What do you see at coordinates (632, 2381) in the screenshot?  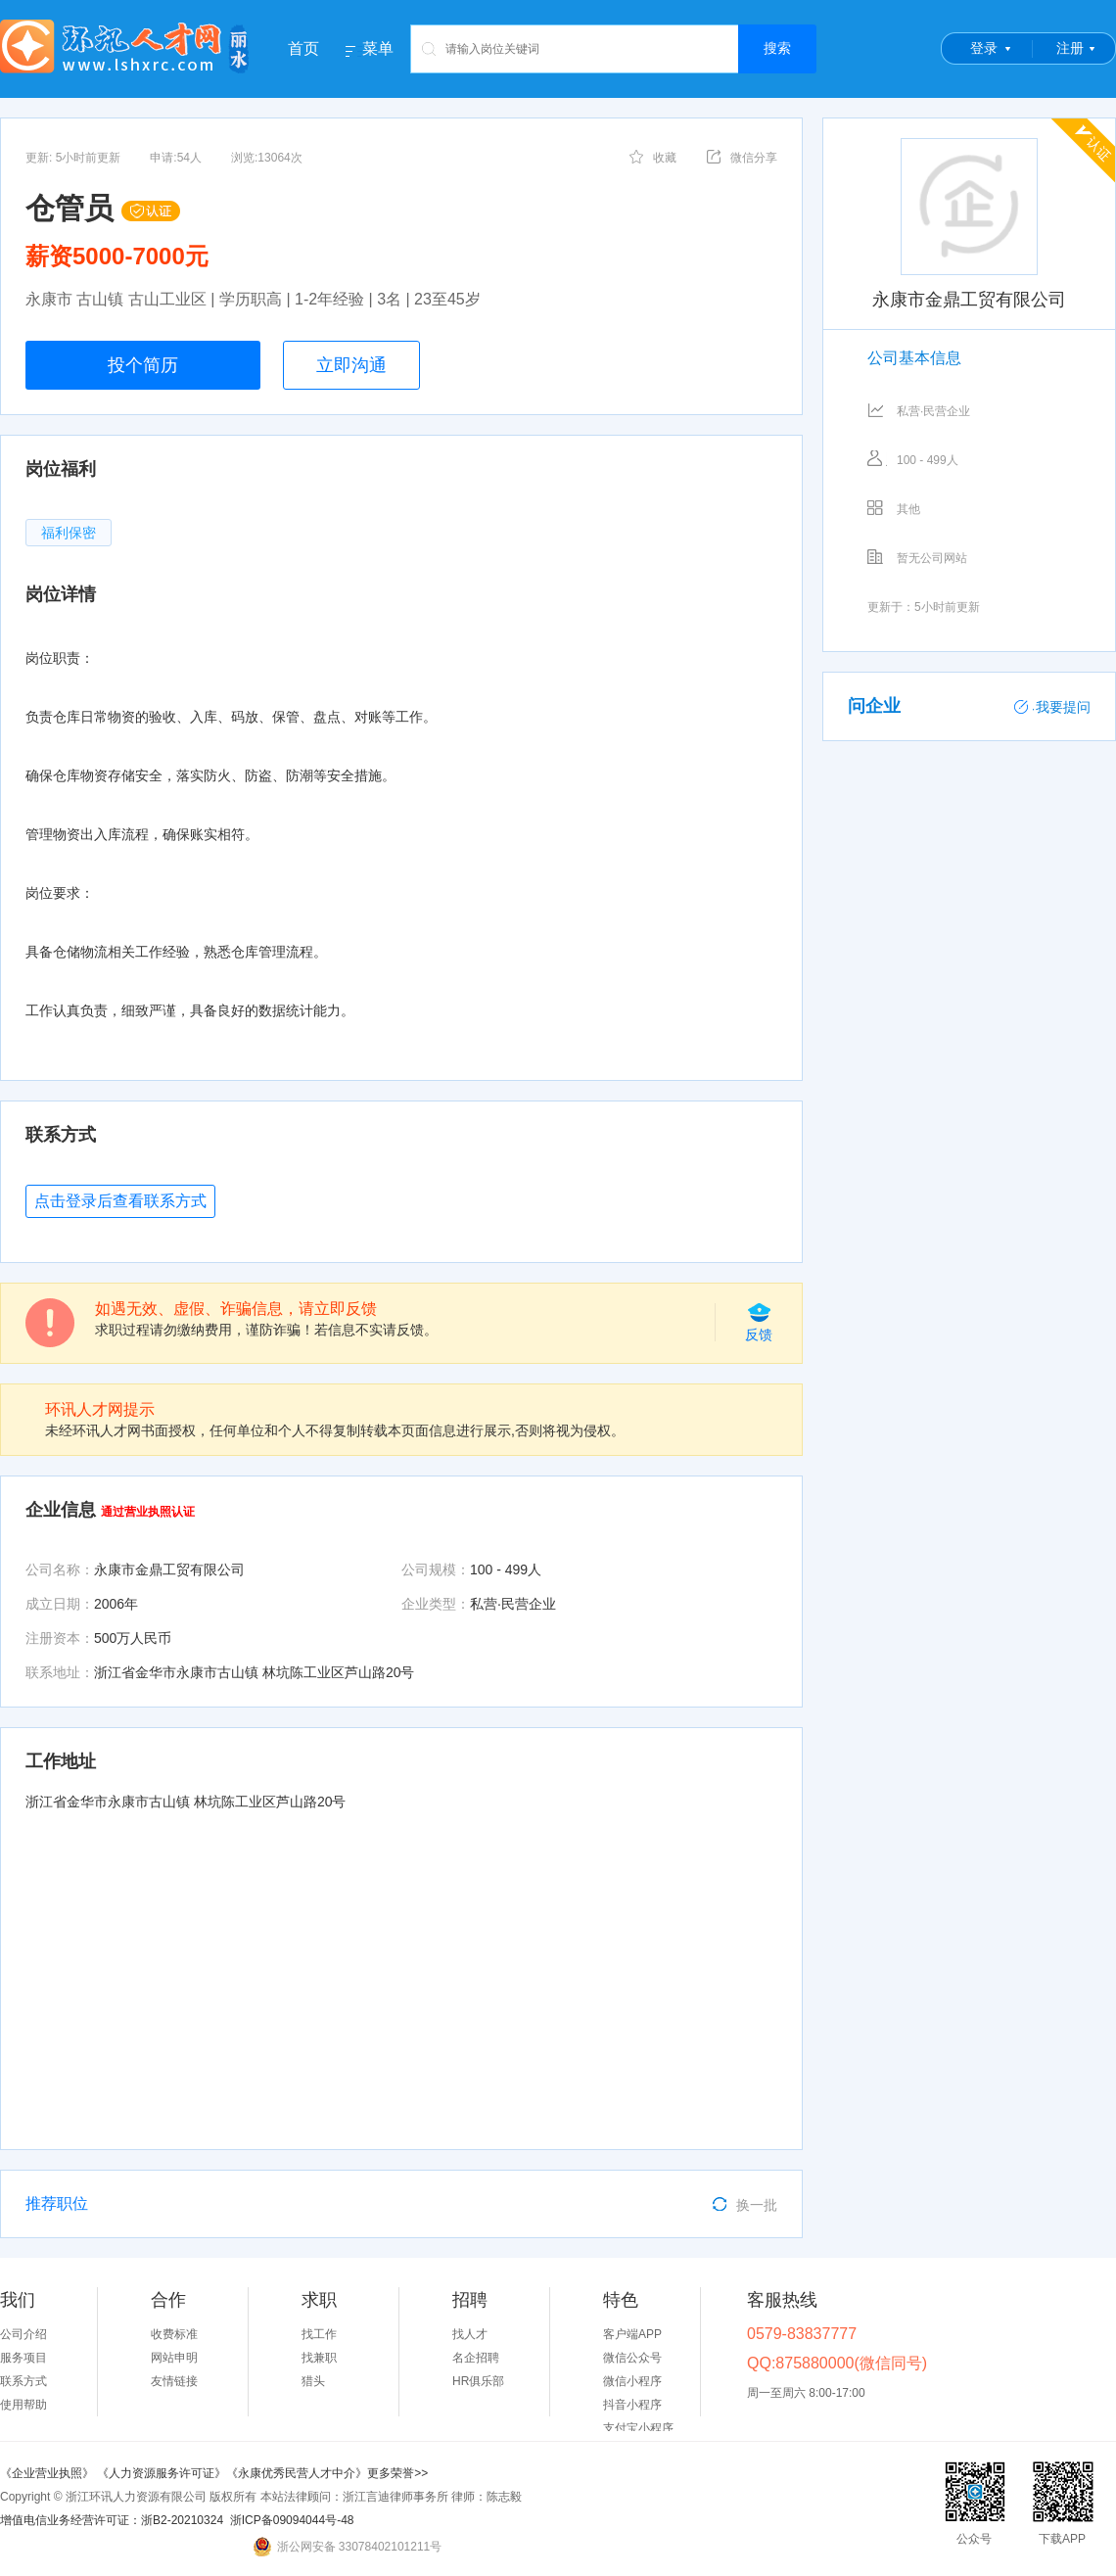 I see `微信小程序` at bounding box center [632, 2381].